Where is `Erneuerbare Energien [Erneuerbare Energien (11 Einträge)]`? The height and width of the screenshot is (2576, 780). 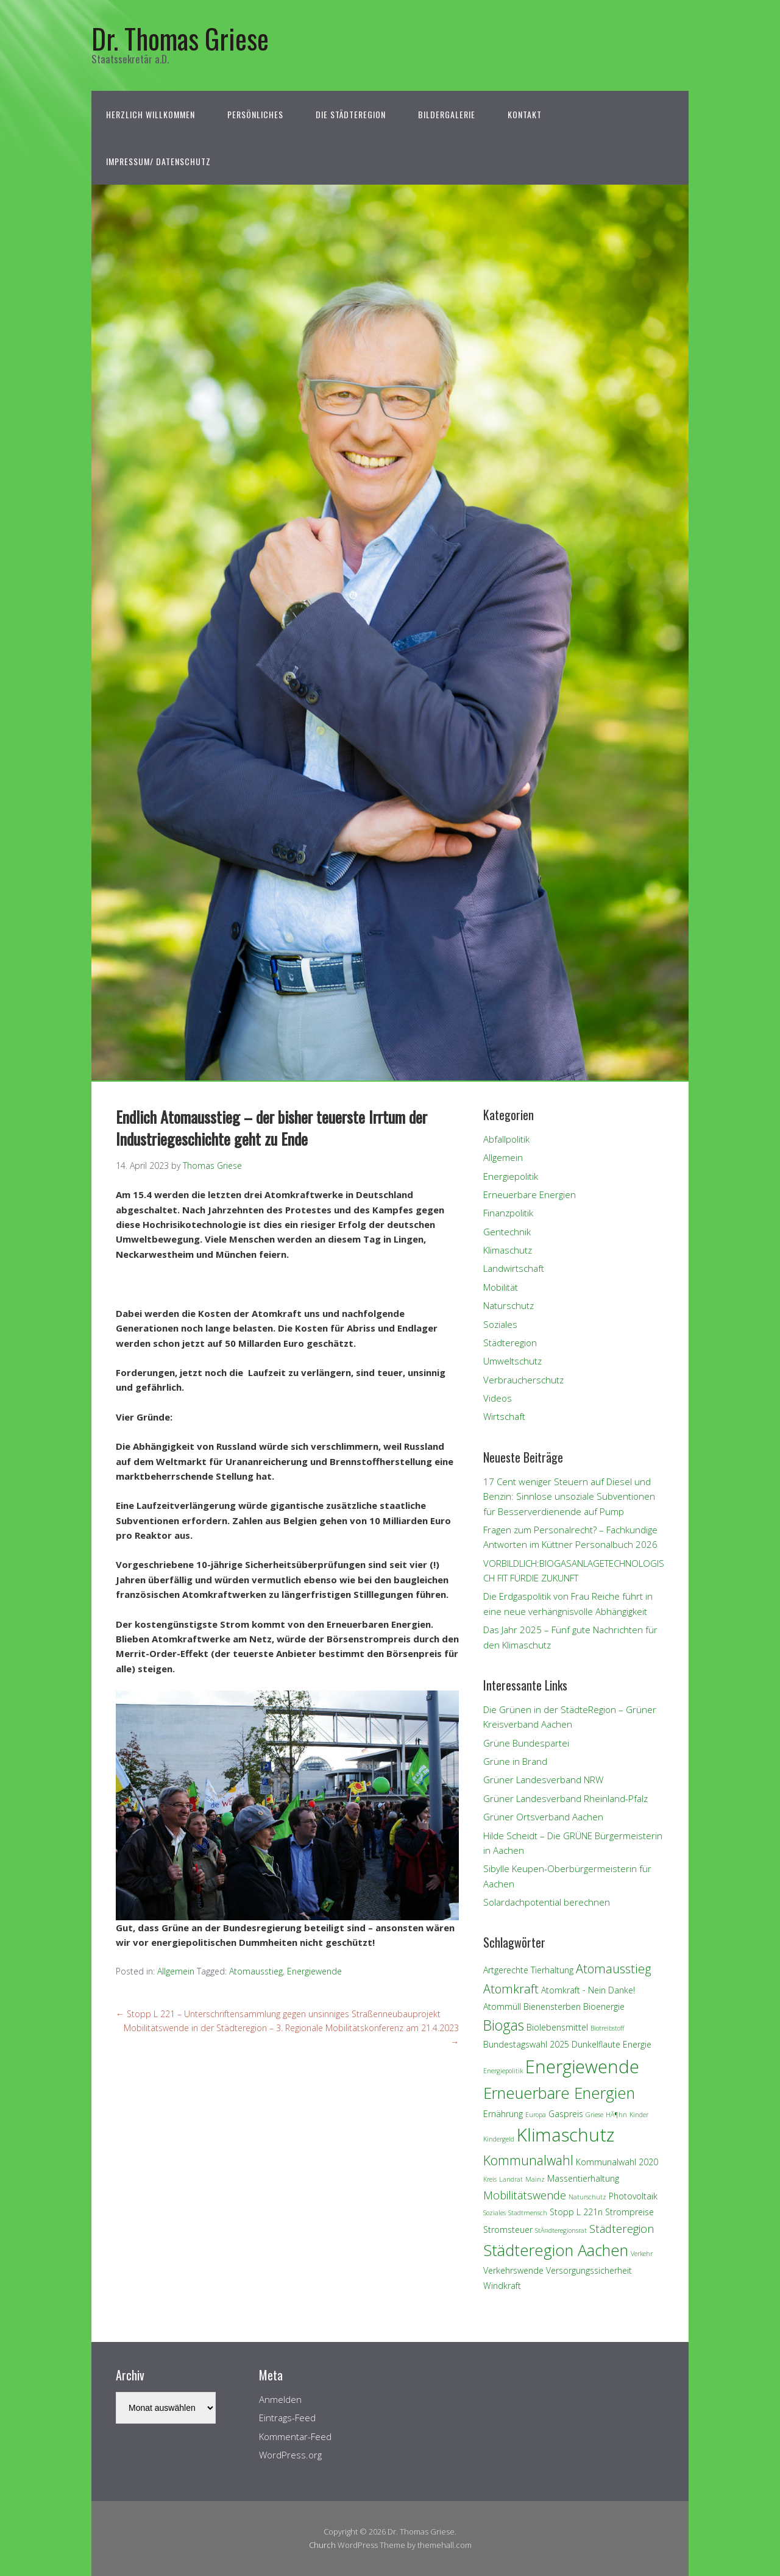 Erneuerbare Energien [Erneuerbare Energien (11 Einträge)] is located at coordinates (559, 2092).